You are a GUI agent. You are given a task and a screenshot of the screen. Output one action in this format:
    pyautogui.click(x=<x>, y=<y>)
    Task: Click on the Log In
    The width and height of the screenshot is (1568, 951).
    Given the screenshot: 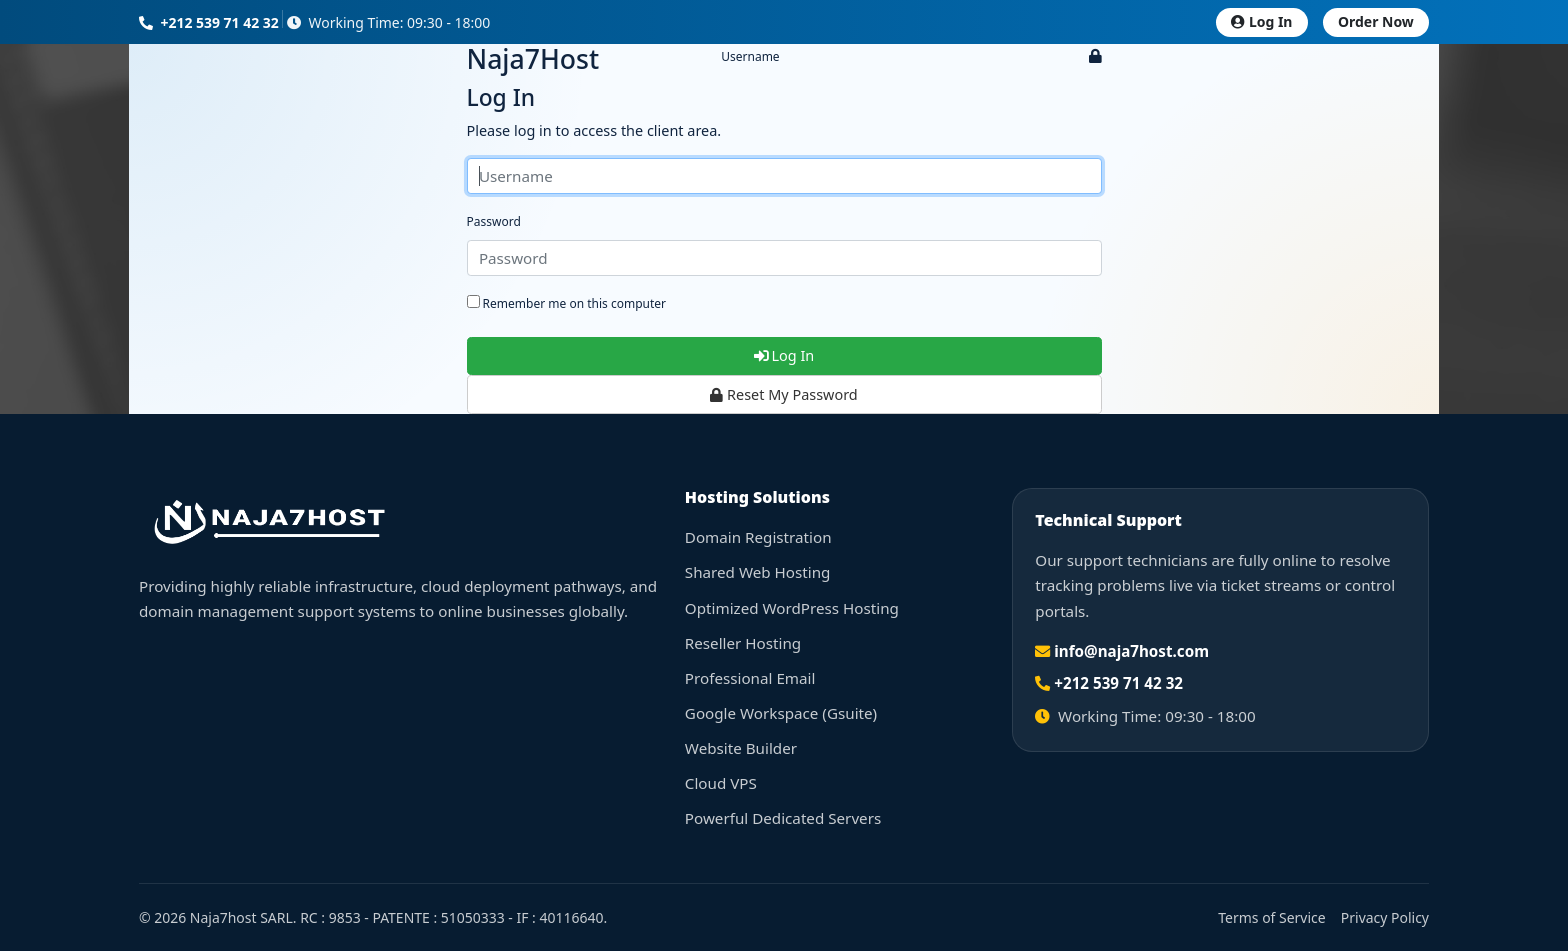 What is the action you would take?
    pyautogui.click(x=1261, y=21)
    